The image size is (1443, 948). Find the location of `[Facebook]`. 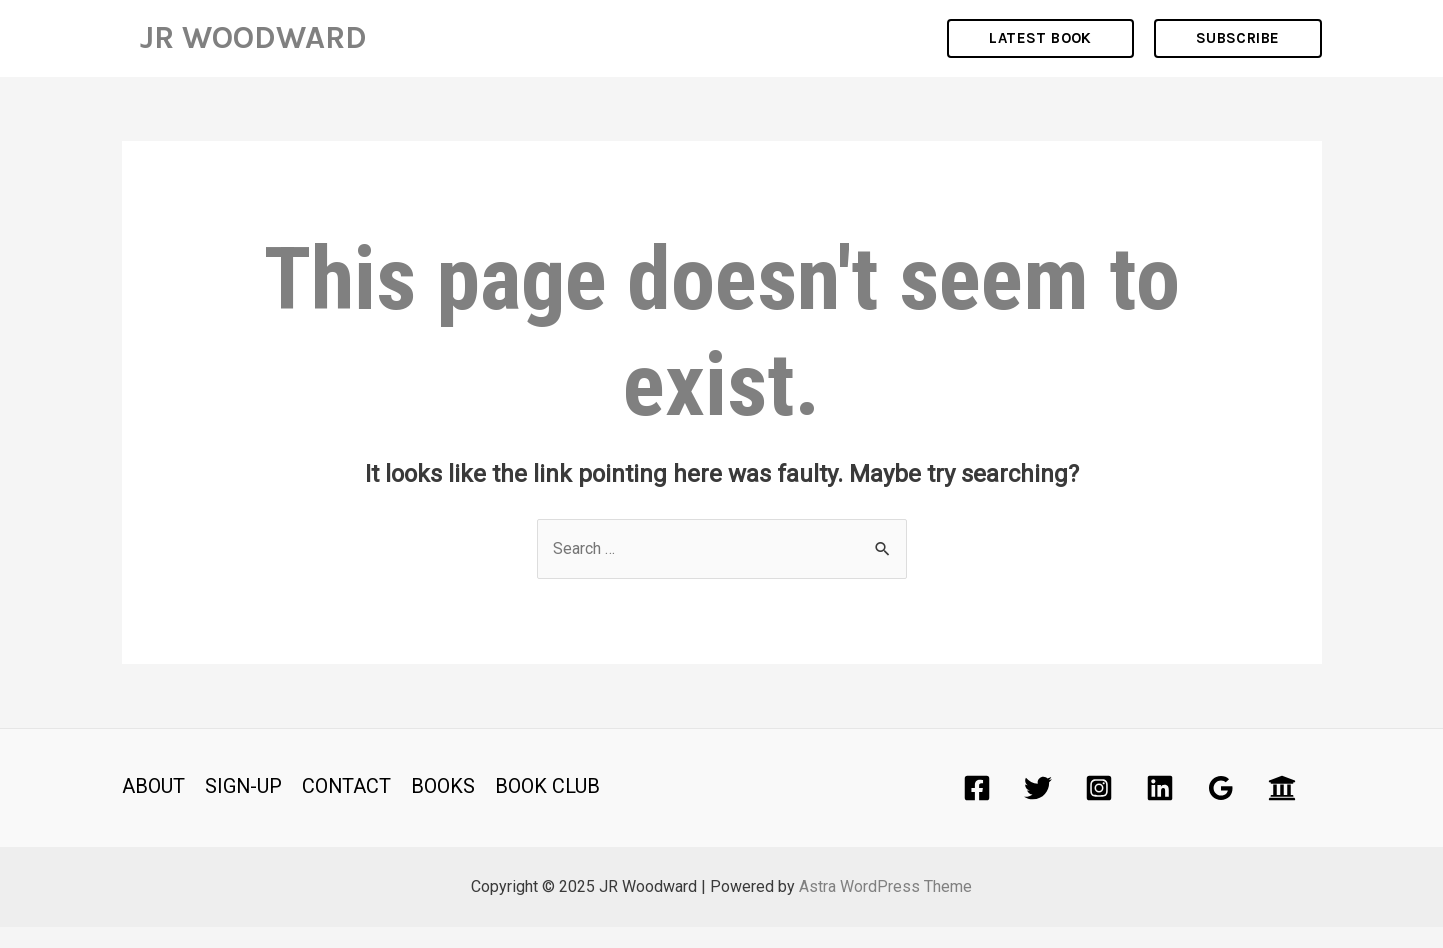

[Facebook] is located at coordinates (977, 809).